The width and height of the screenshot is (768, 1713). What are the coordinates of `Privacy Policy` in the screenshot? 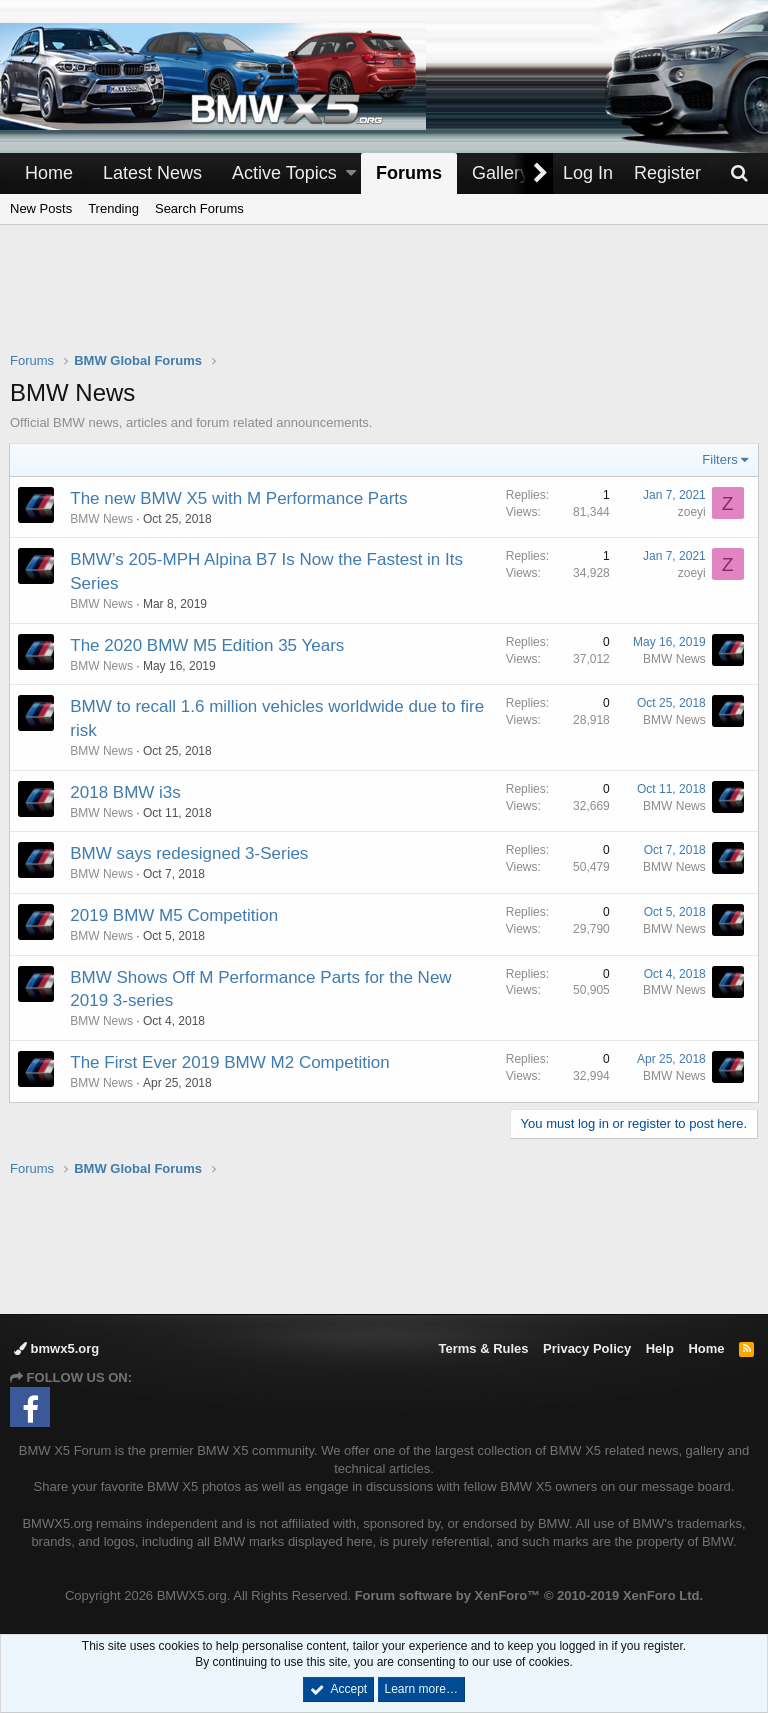 It's located at (587, 1348).